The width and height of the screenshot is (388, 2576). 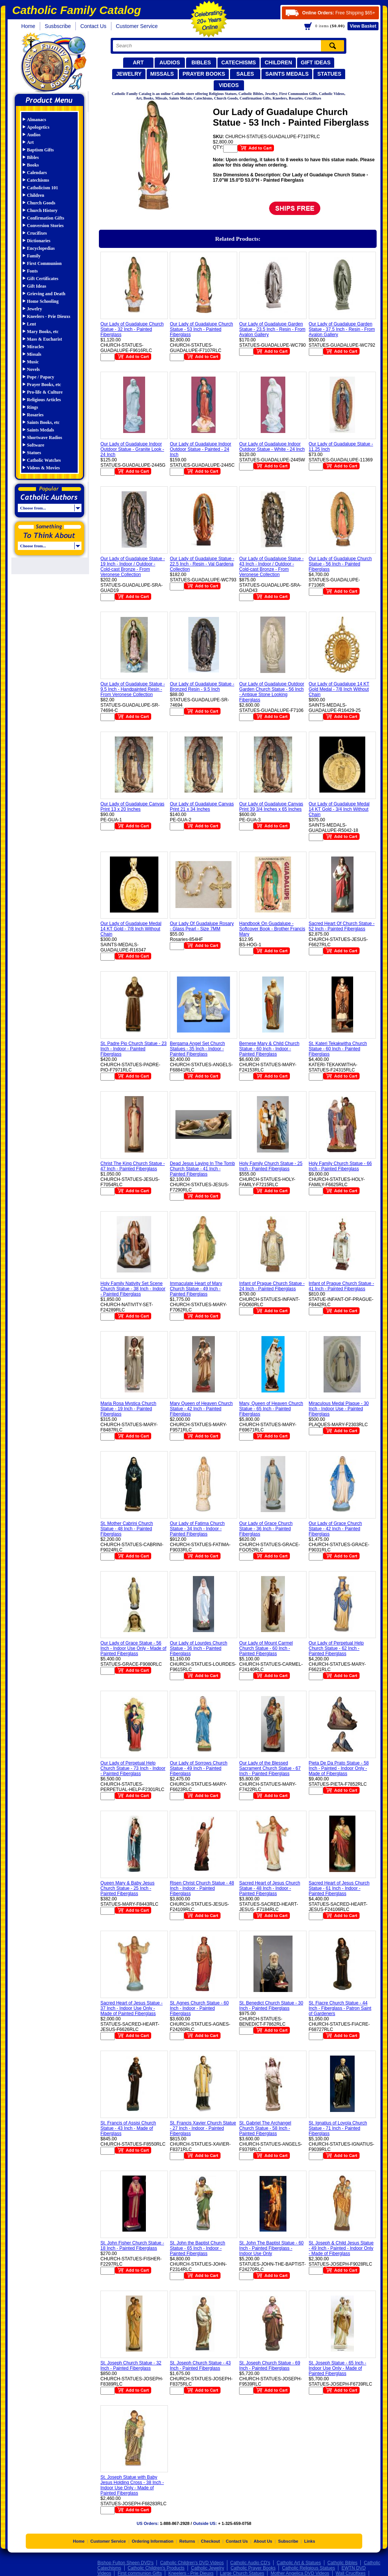 What do you see at coordinates (338, 2128) in the screenshot?
I see `St. Ignatius of Loyola Church Statue - 71 Inch - Painted Fiberglass` at bounding box center [338, 2128].